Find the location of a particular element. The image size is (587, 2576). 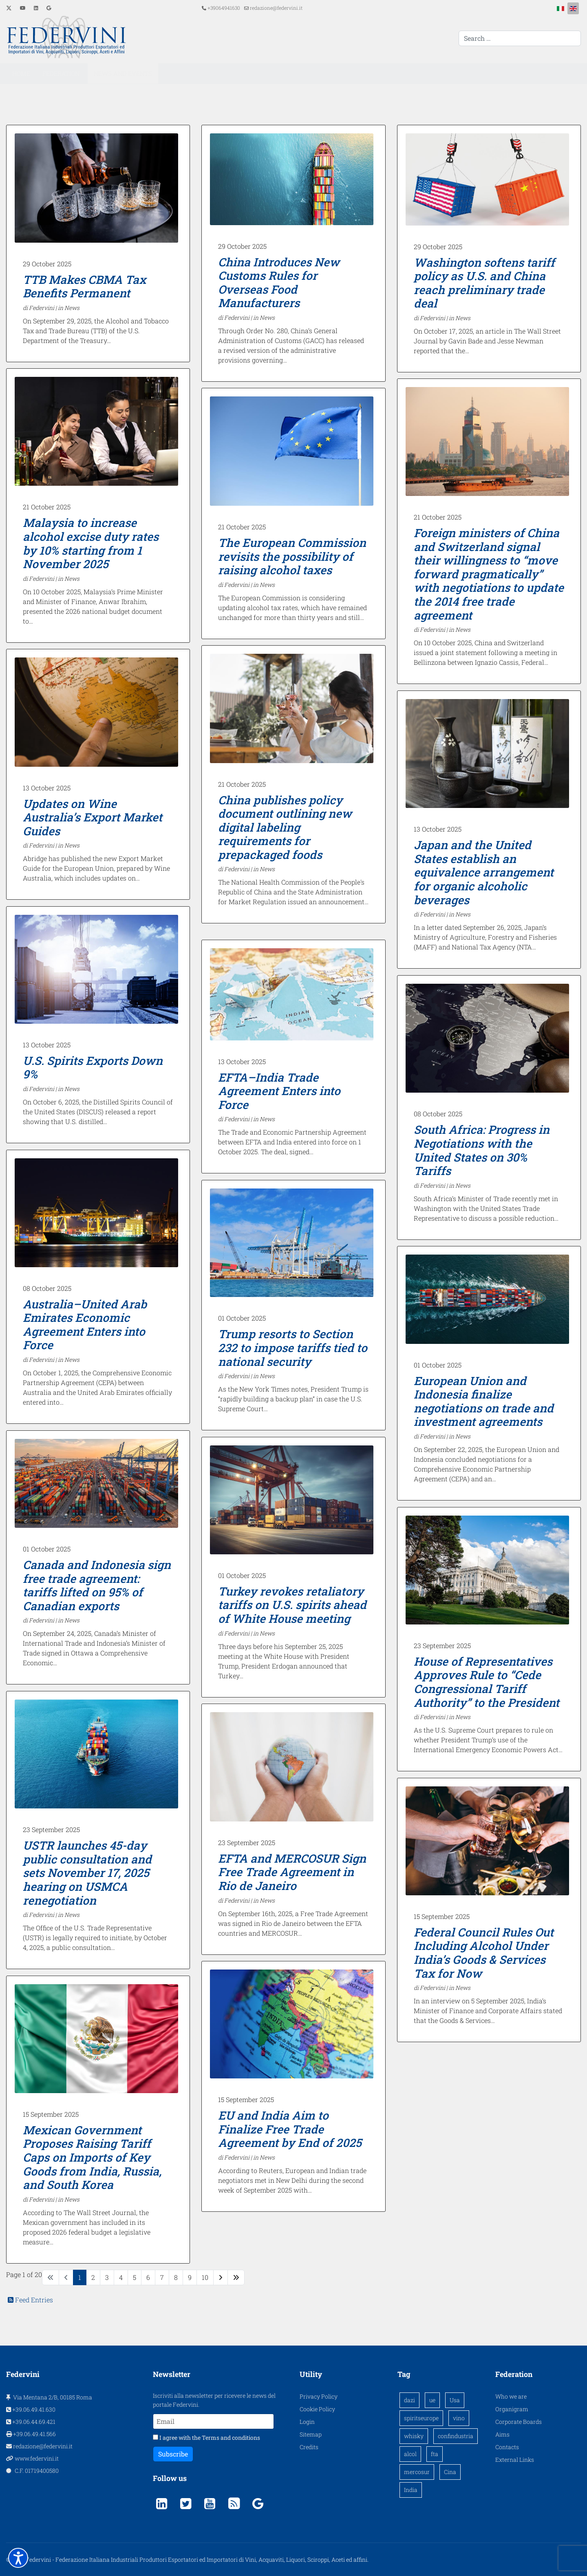

4 [Go to page 4] is located at coordinates (121, 2277).